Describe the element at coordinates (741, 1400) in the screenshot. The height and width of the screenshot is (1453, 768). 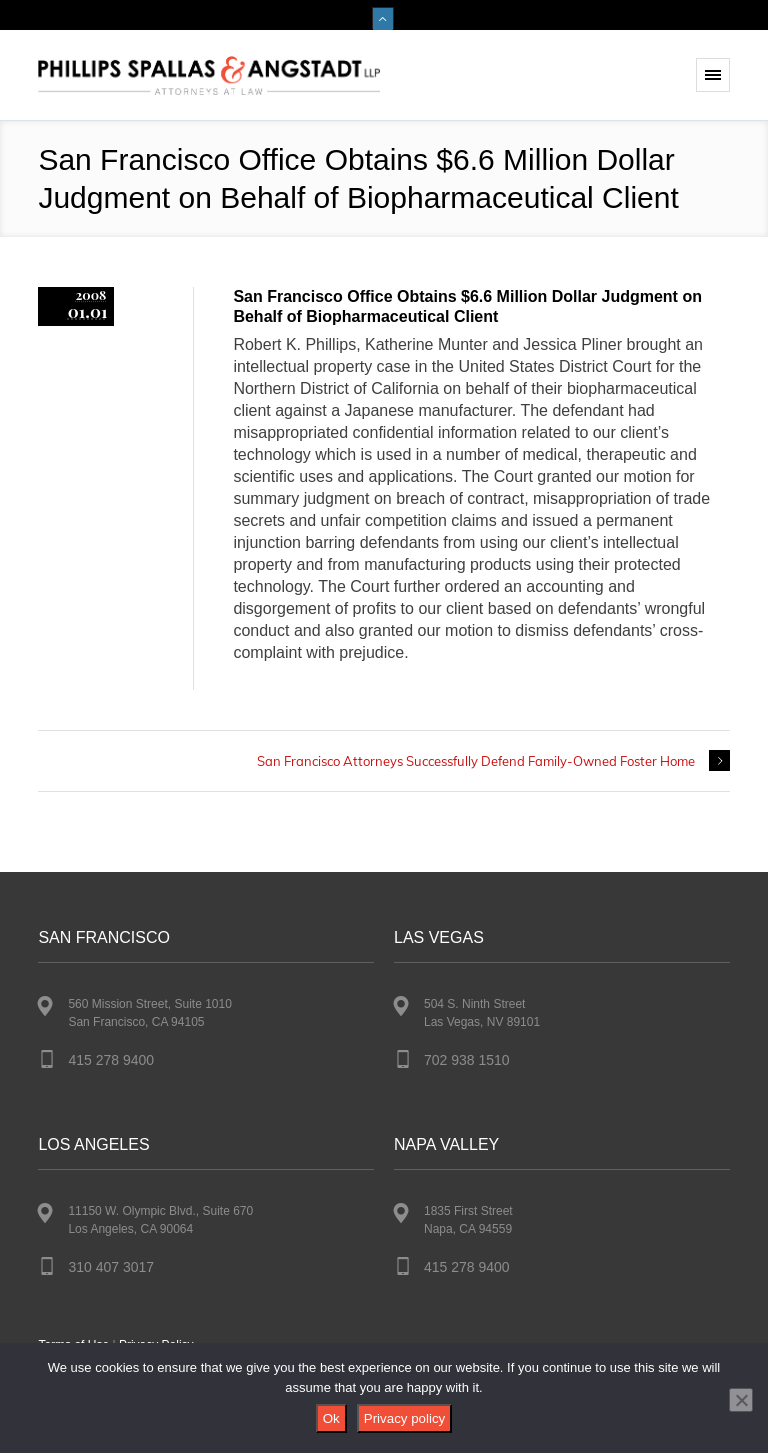
I see `[No]` at that location.